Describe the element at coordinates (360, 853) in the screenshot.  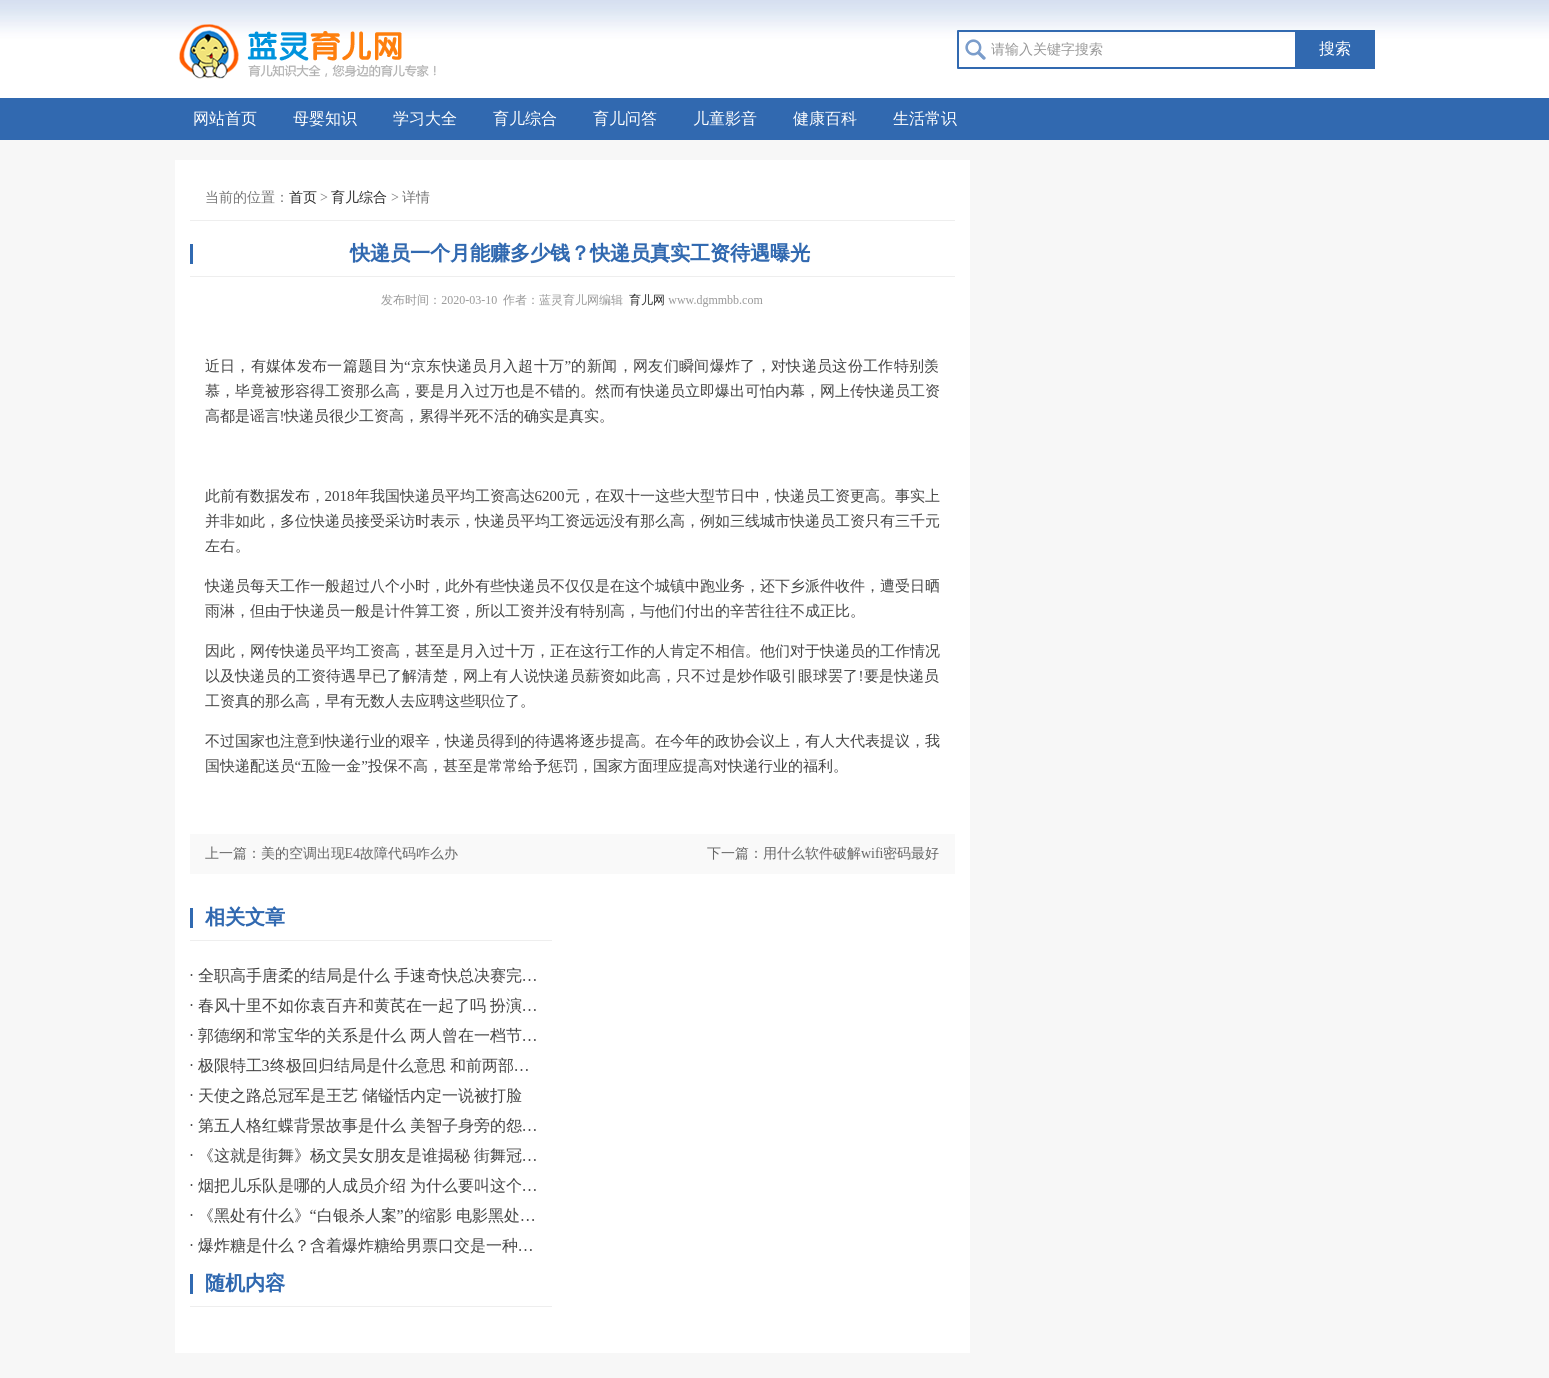
I see `美的空调出现E4故障代码咋么办` at that location.